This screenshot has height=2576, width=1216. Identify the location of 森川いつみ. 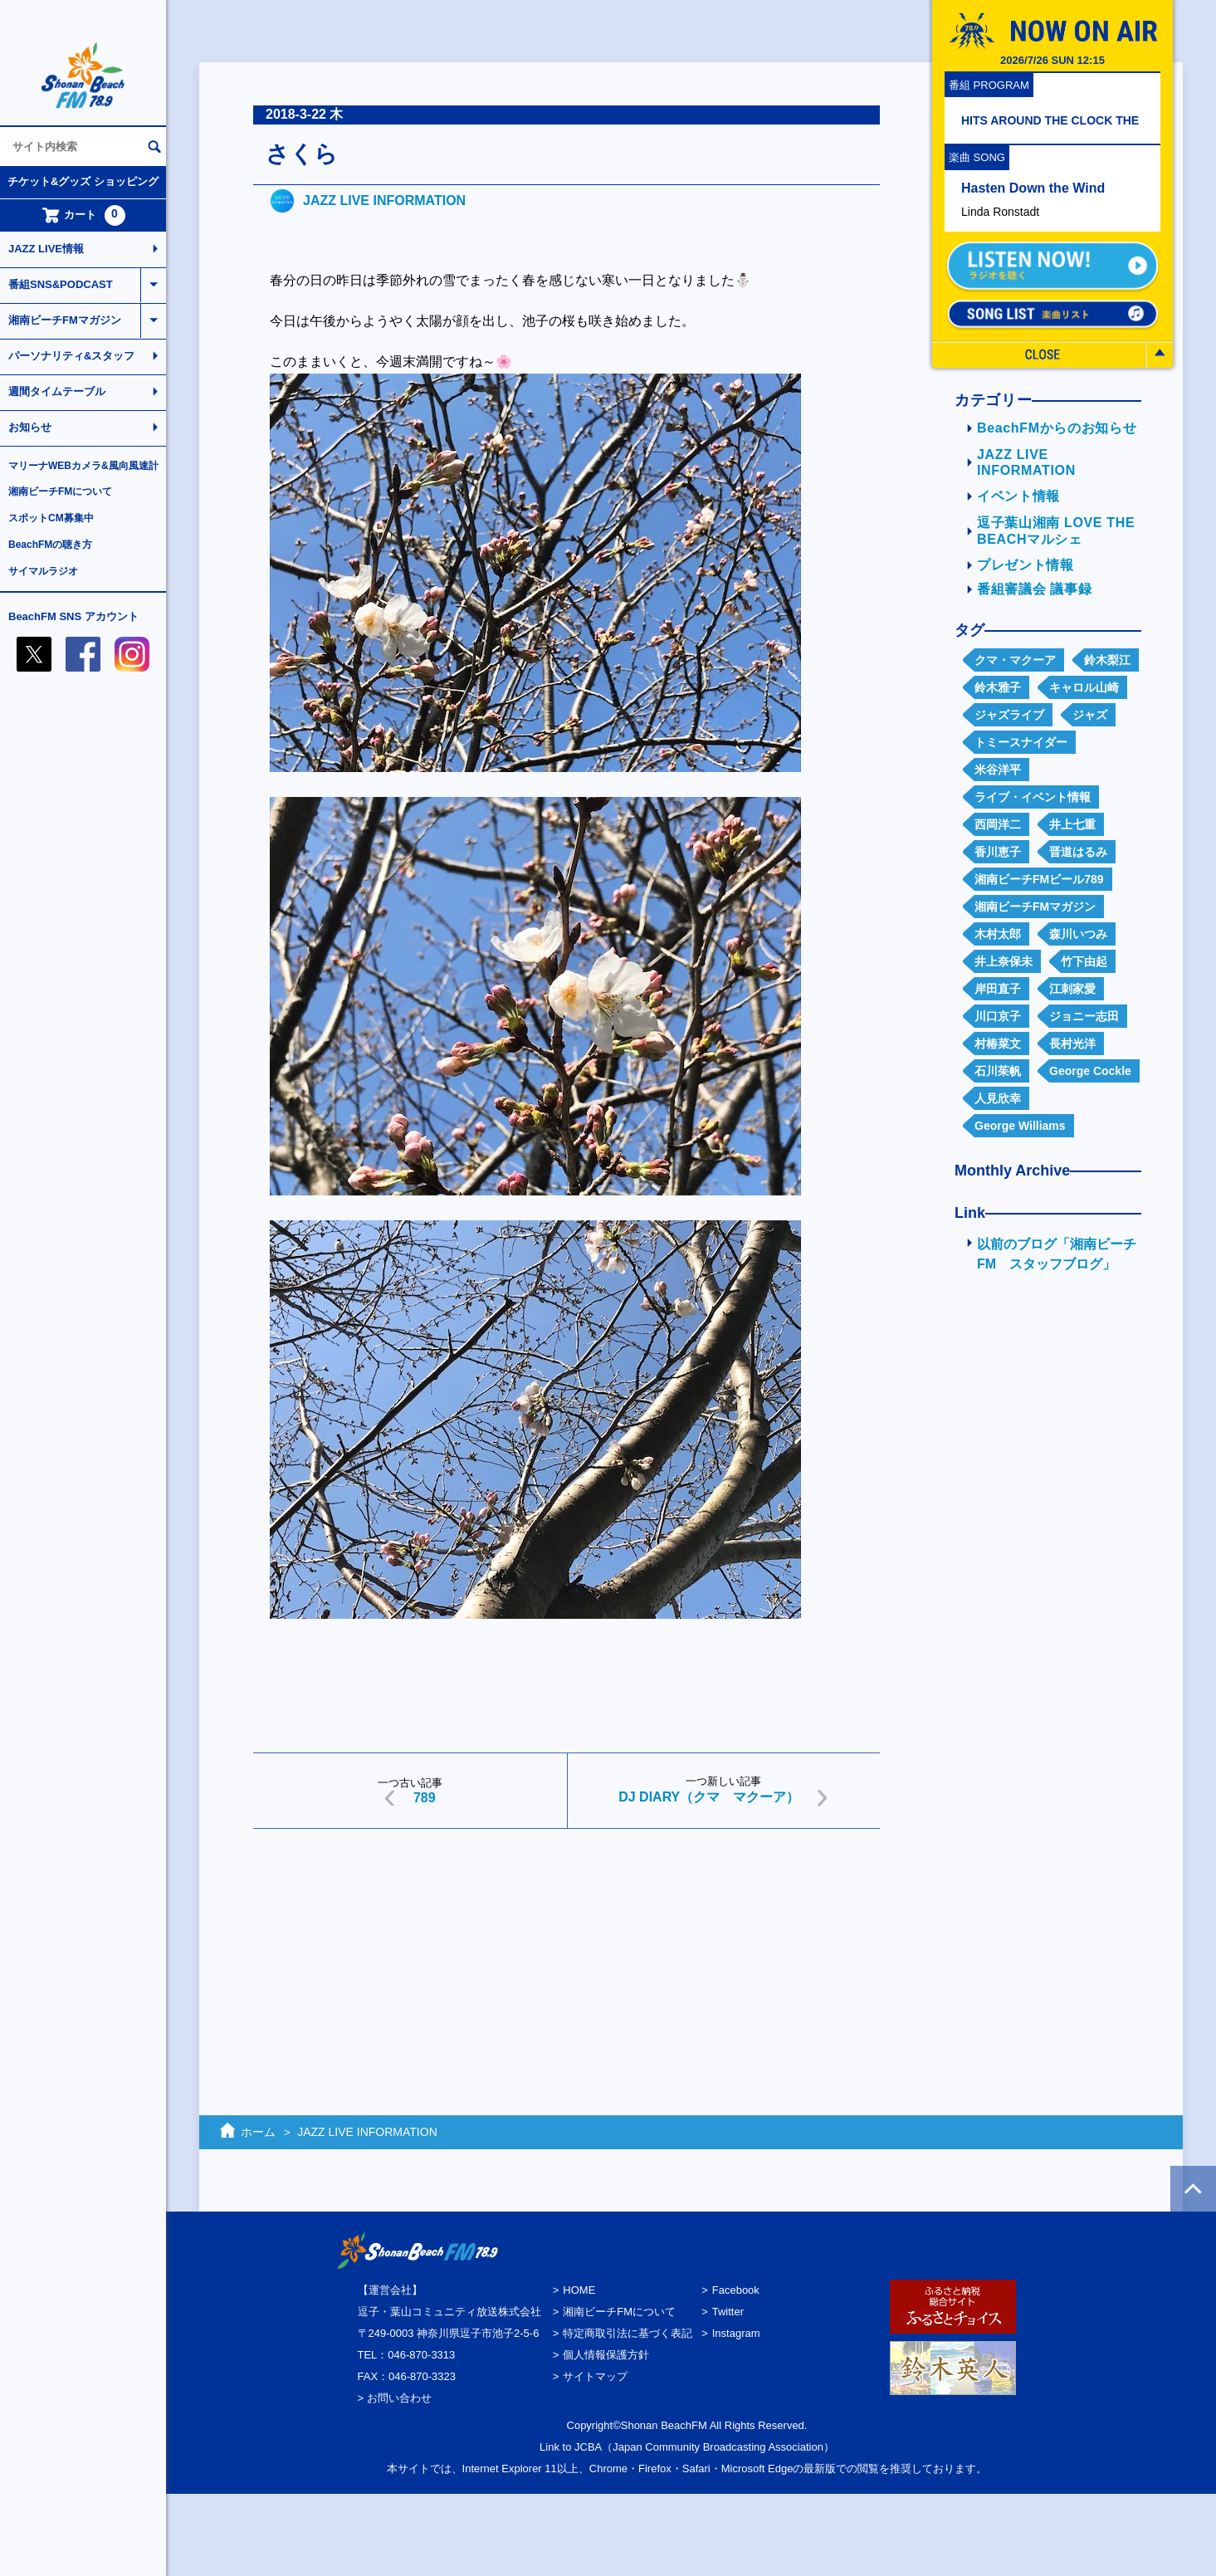
(1078, 934).